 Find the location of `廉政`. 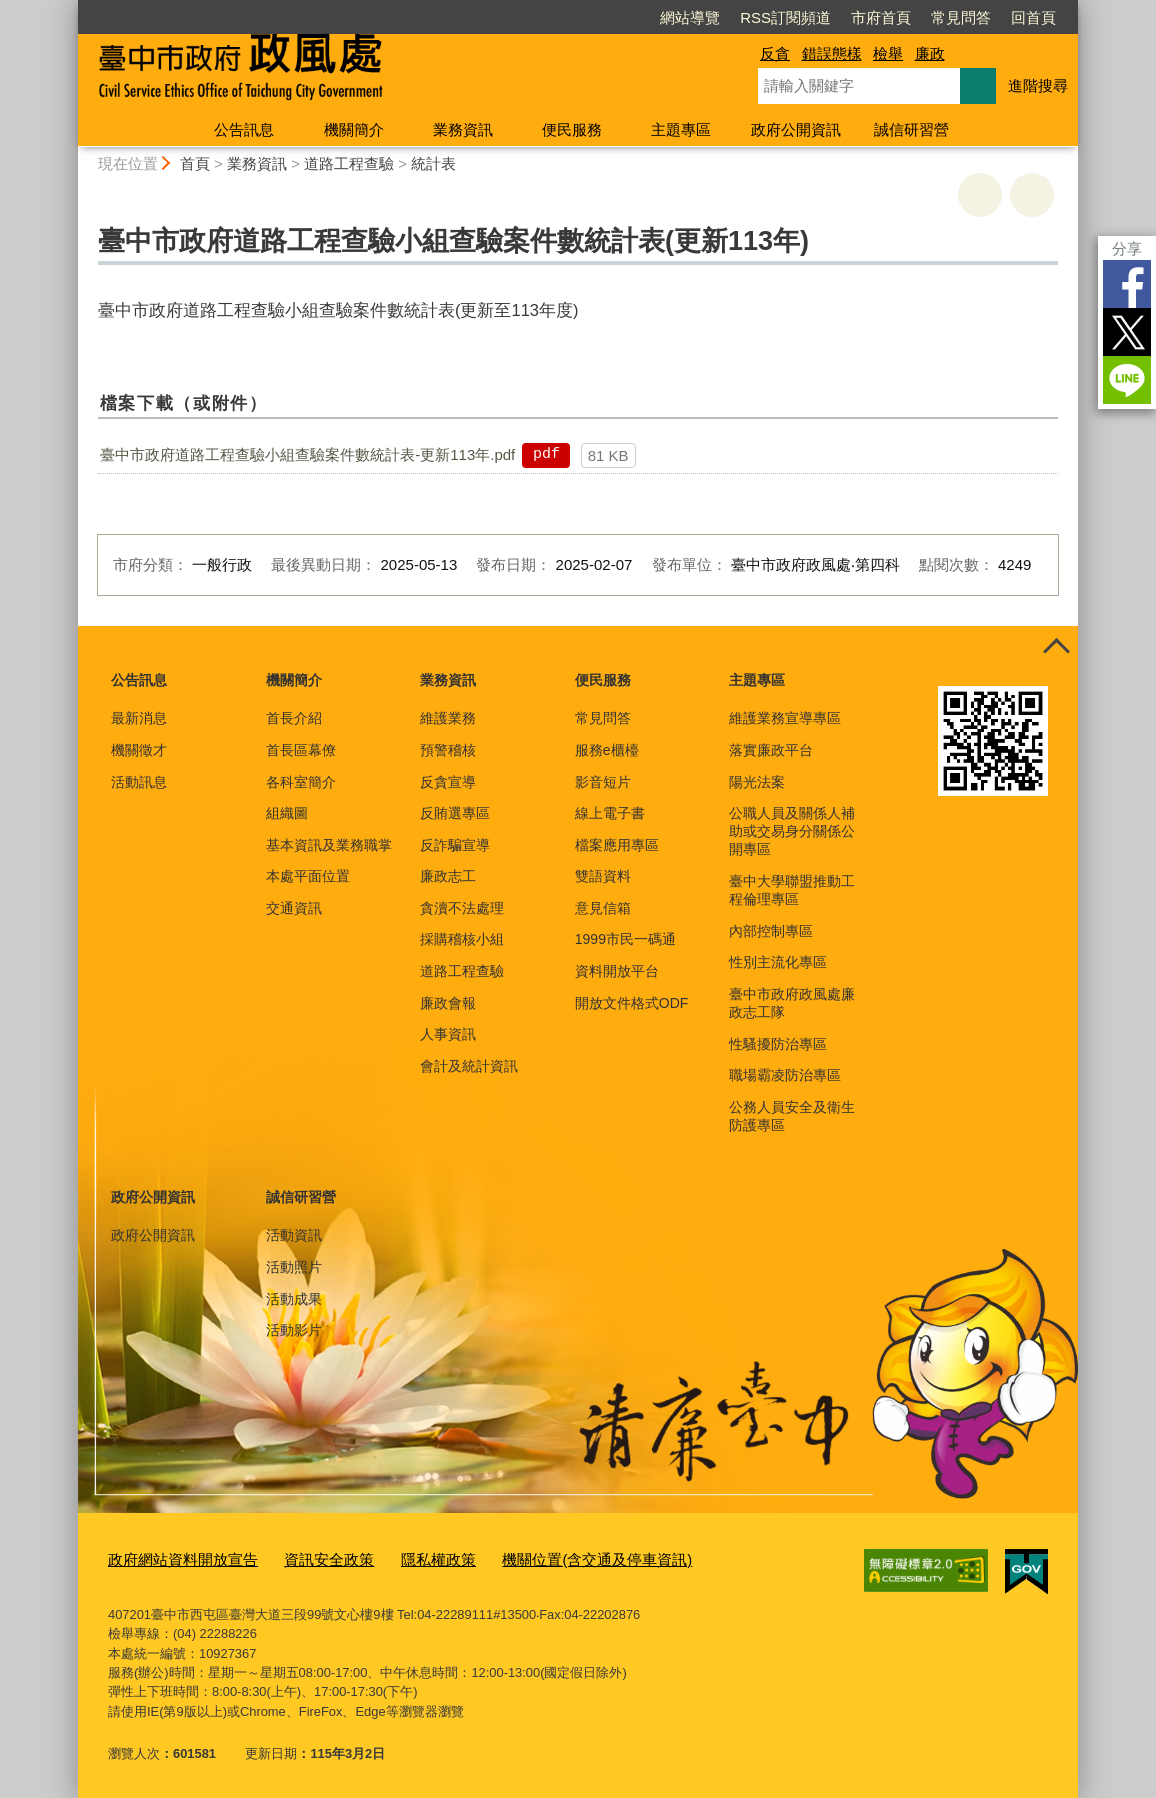

廉政 is located at coordinates (930, 53).